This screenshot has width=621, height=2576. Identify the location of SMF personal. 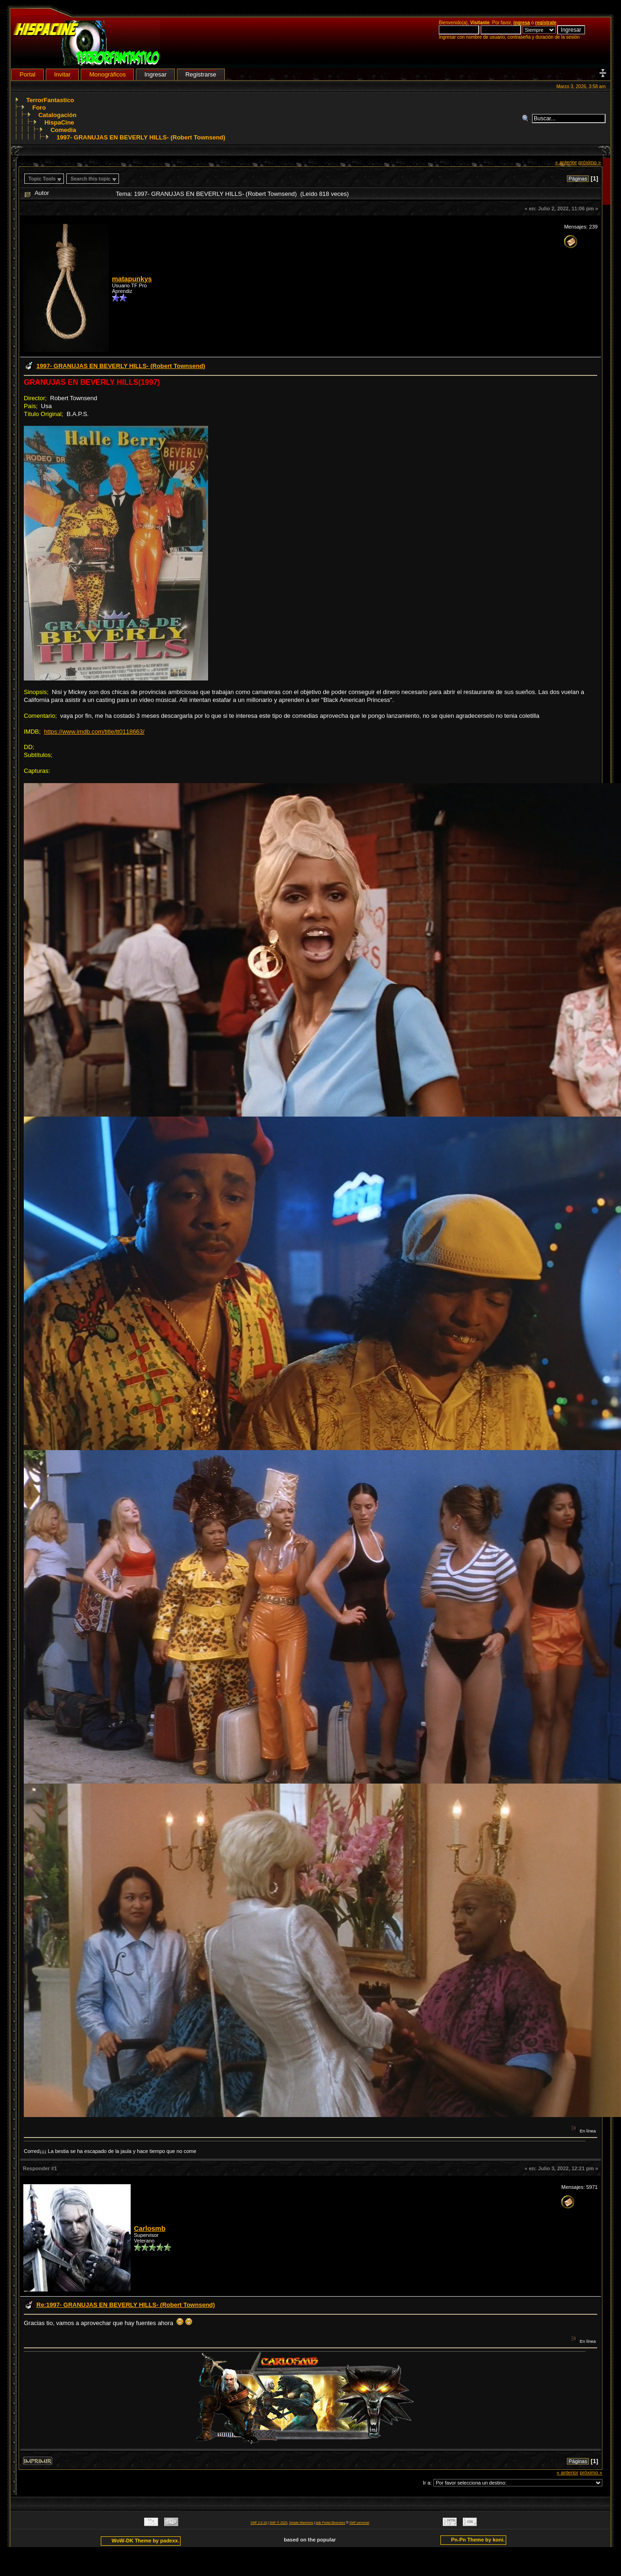
(359, 2522).